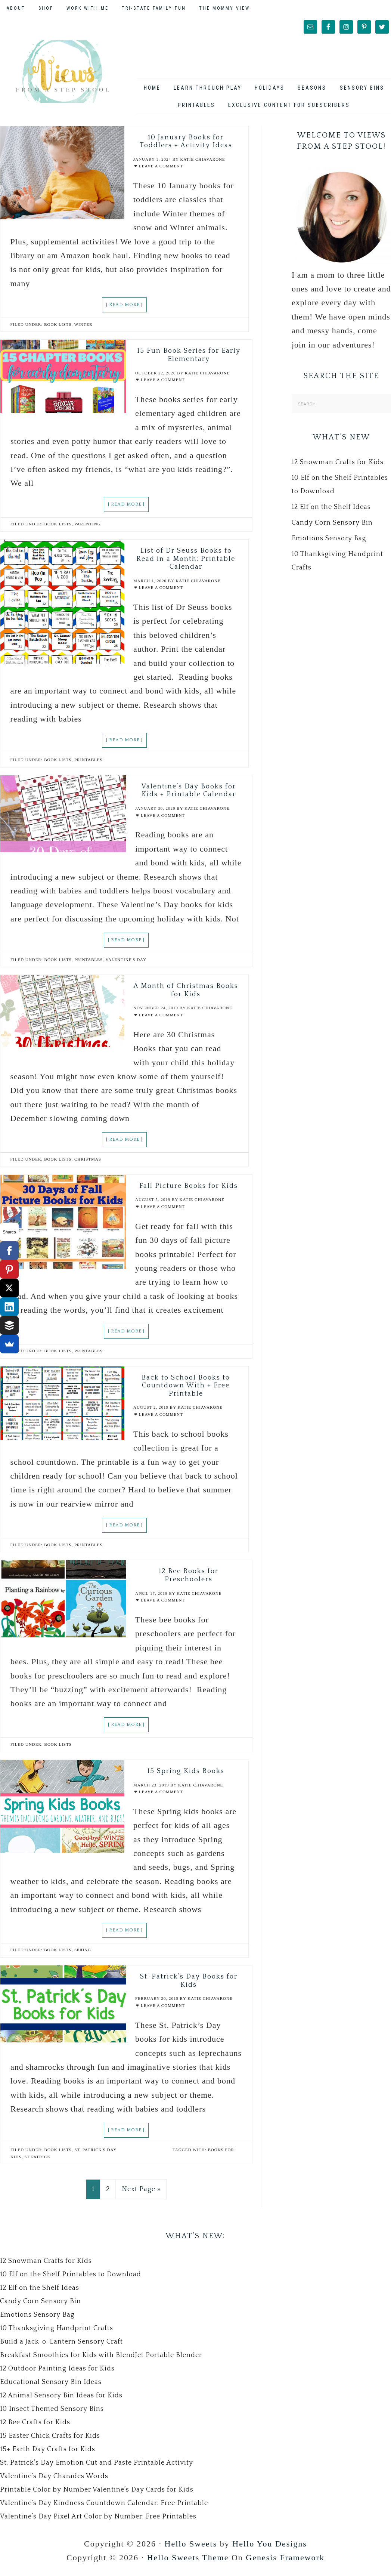  What do you see at coordinates (185, 994) in the screenshot?
I see `A Month of Christmas Books for Kids` at bounding box center [185, 994].